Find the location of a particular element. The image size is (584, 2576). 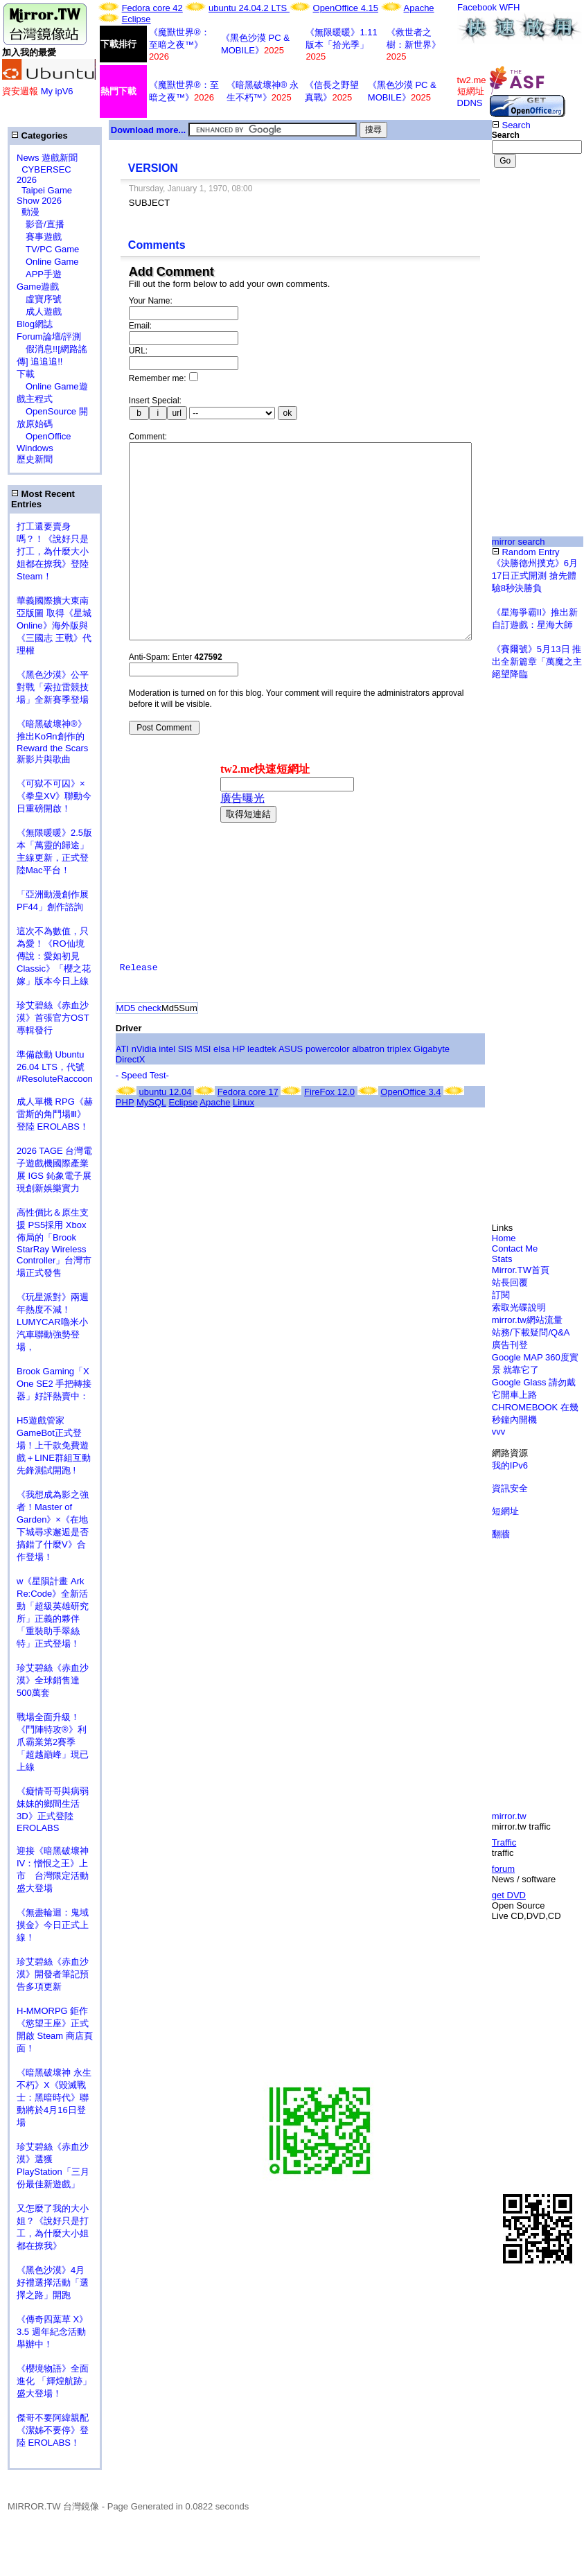

《櫻境物語》全面進化 「輝煌航跡」盛大登場！ is located at coordinates (54, 2381).